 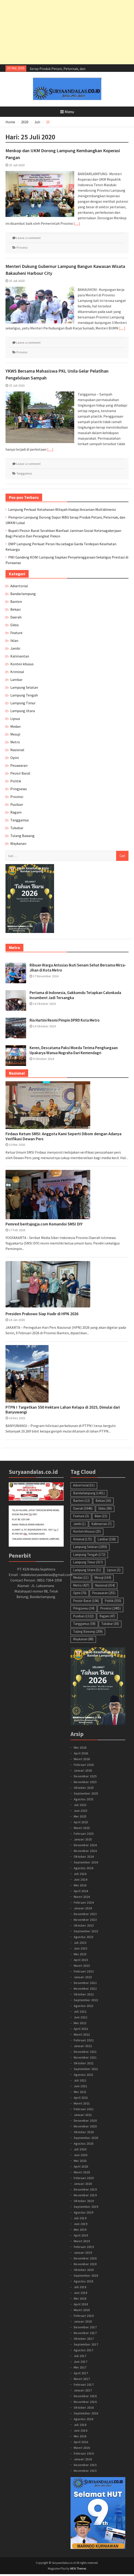 What do you see at coordinates (14, 640) in the screenshot?
I see `Iklan` at bounding box center [14, 640].